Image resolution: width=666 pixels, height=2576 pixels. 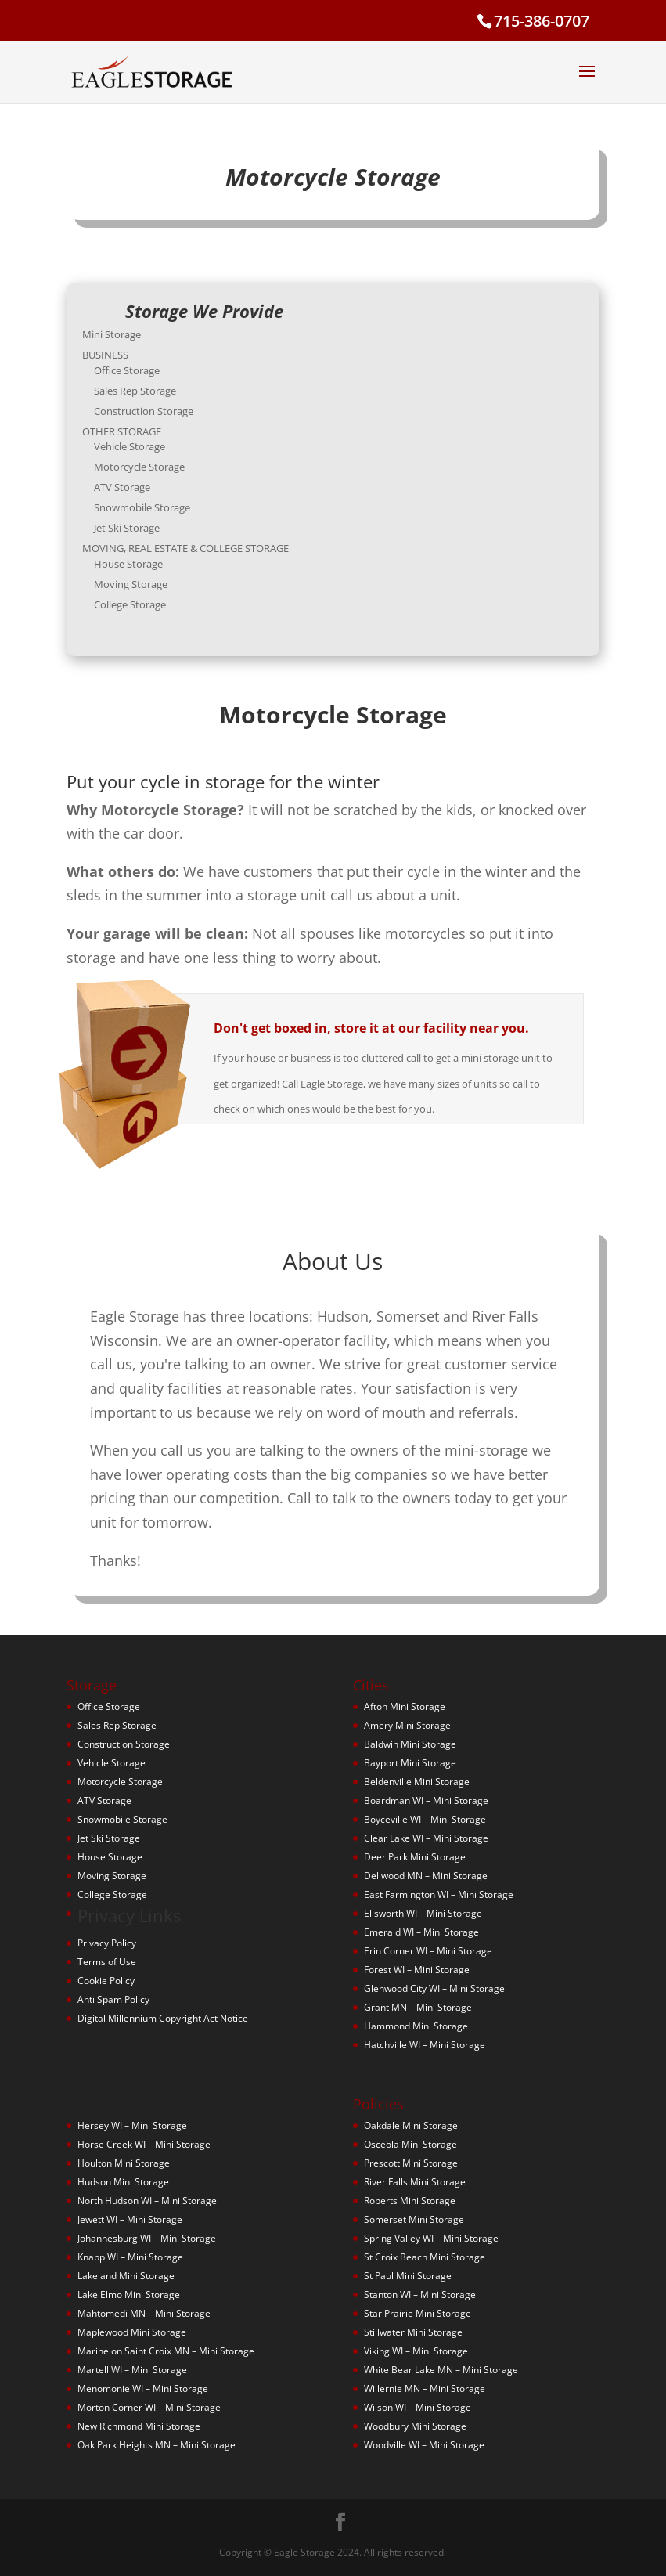 What do you see at coordinates (441, 2369) in the screenshot?
I see `White Bear Lake MN – Mini Storage` at bounding box center [441, 2369].